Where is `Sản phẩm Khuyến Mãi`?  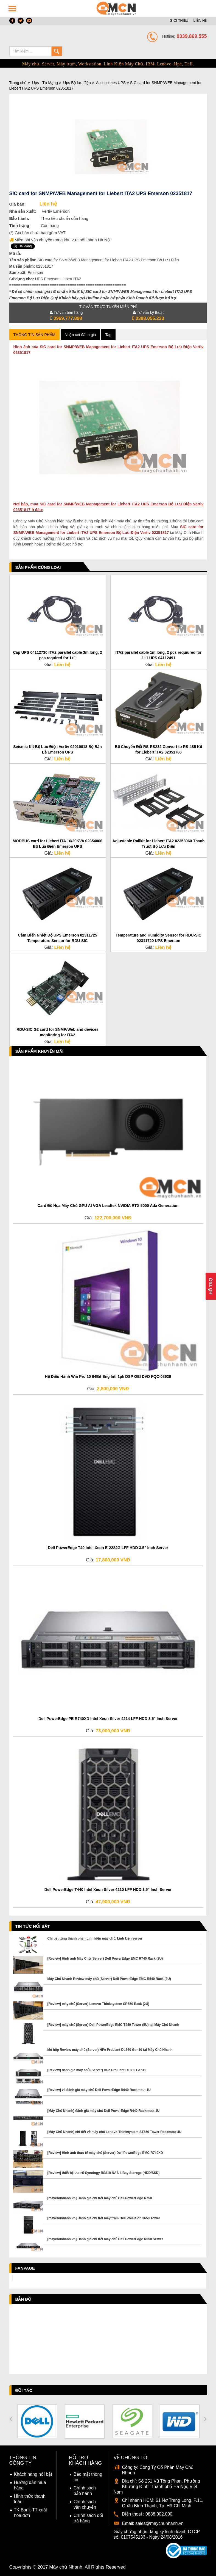 Sản phẩm Khuyến Mãi is located at coordinates (39, 1051).